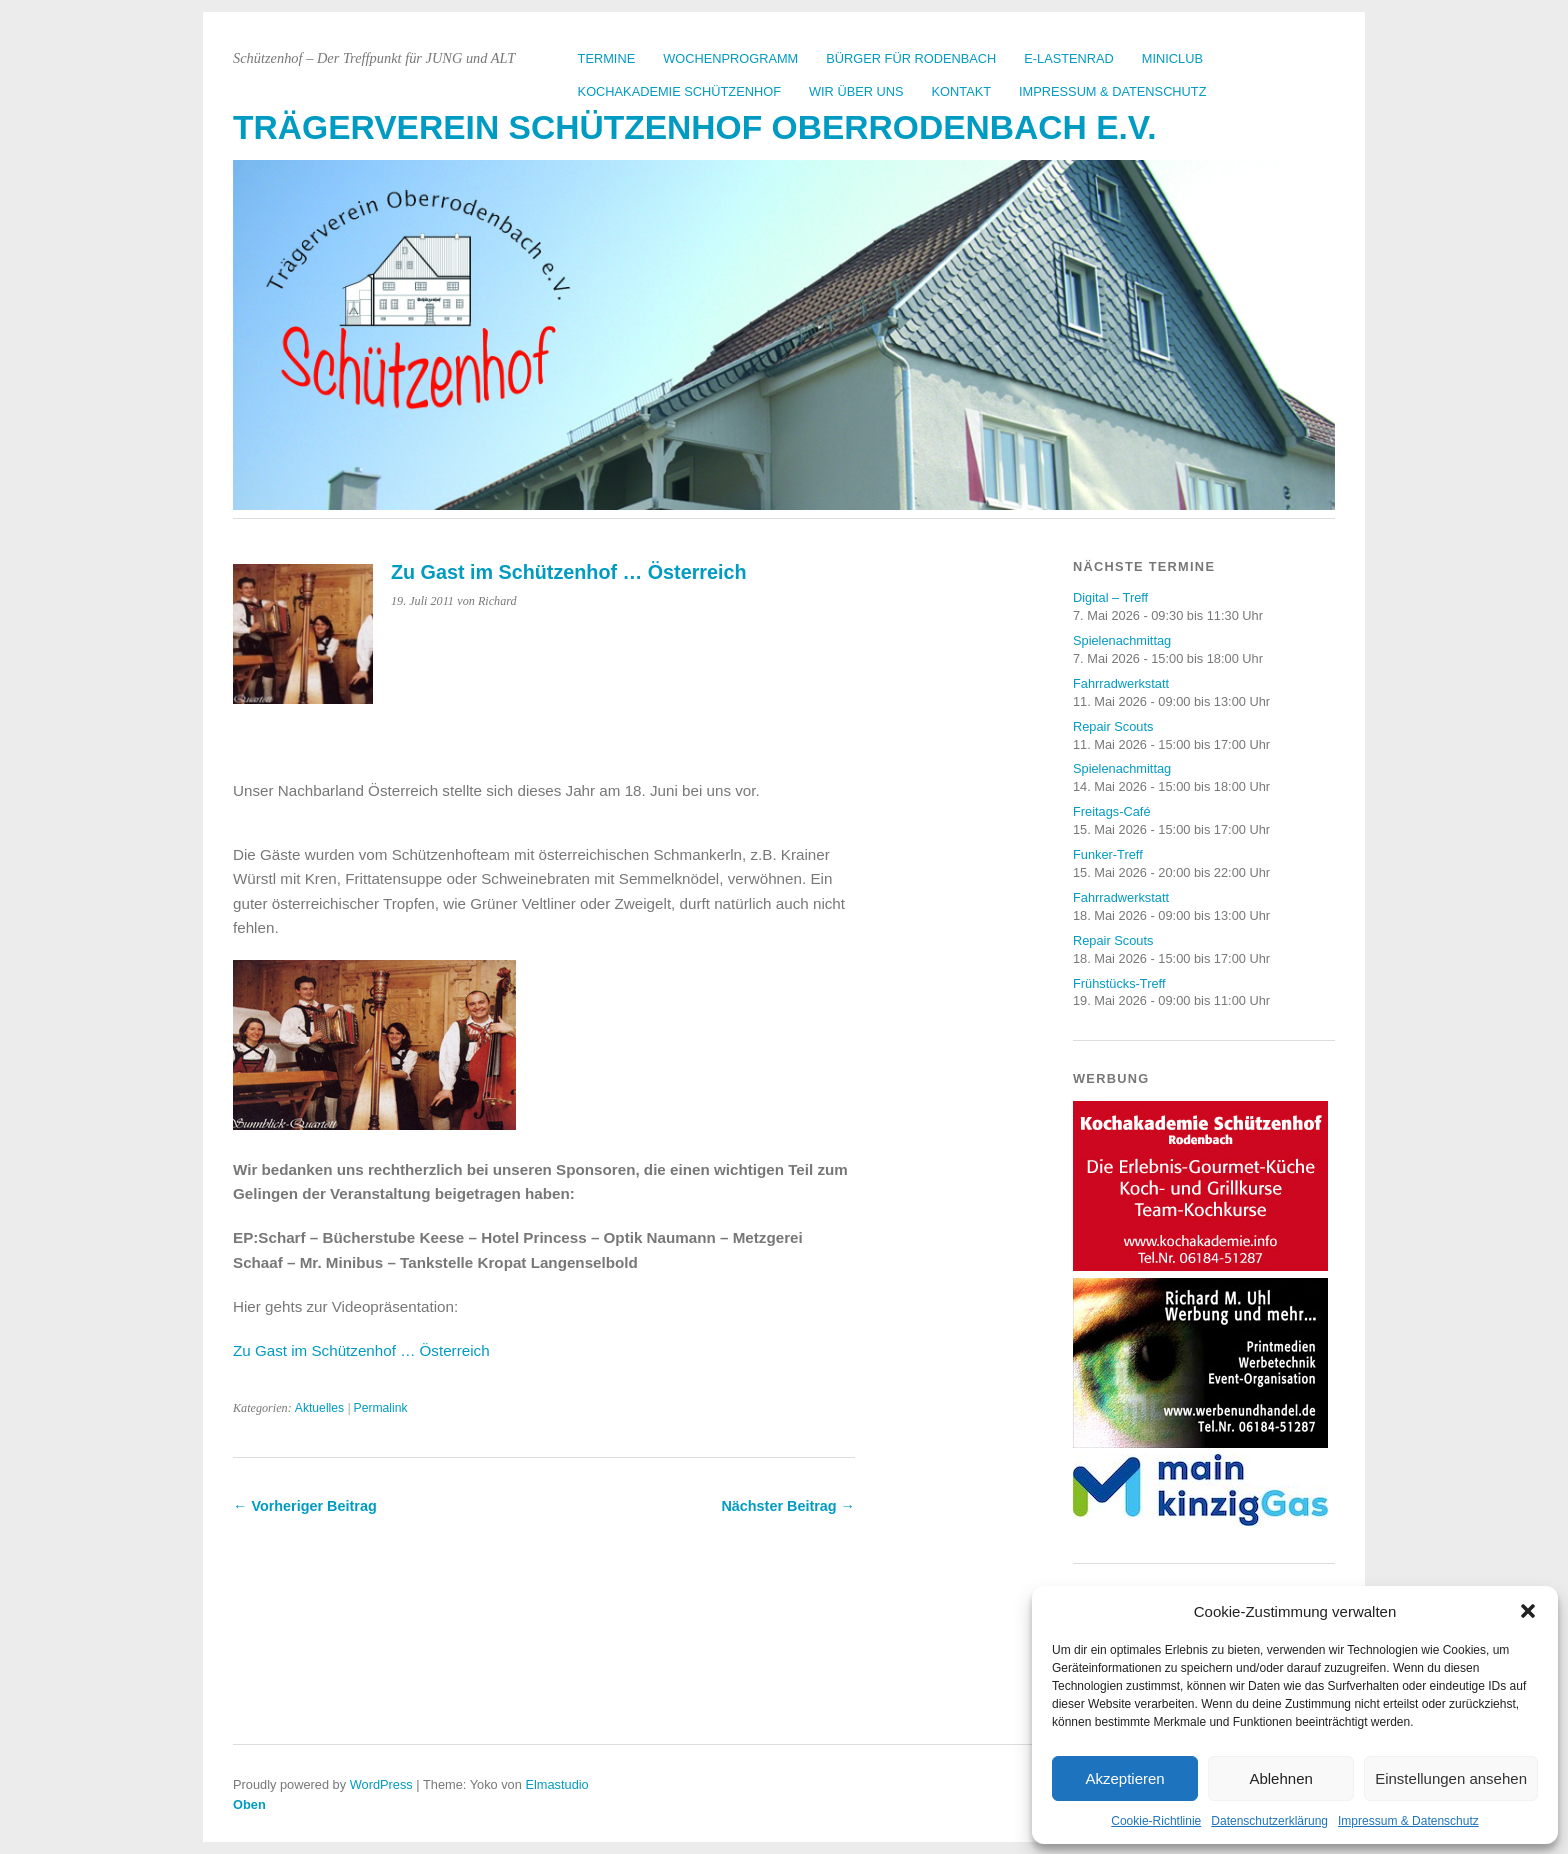 This screenshot has height=1854, width=1568. What do you see at coordinates (1156, 1821) in the screenshot?
I see `Cookie-Richtlinie` at bounding box center [1156, 1821].